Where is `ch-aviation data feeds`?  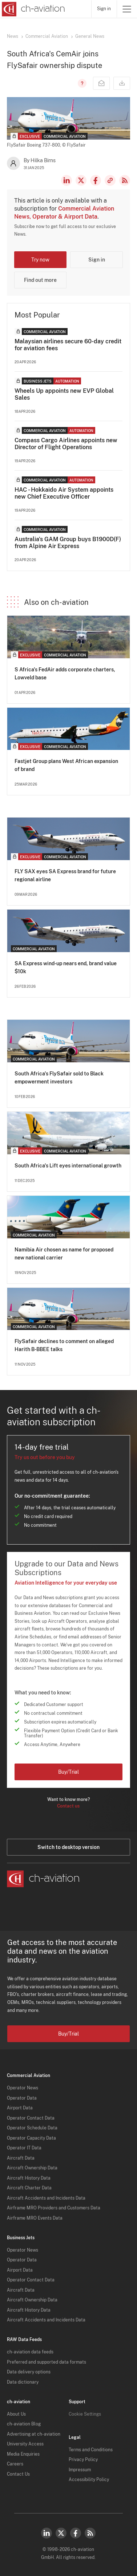 ch-aviation data feeds is located at coordinates (30, 2352).